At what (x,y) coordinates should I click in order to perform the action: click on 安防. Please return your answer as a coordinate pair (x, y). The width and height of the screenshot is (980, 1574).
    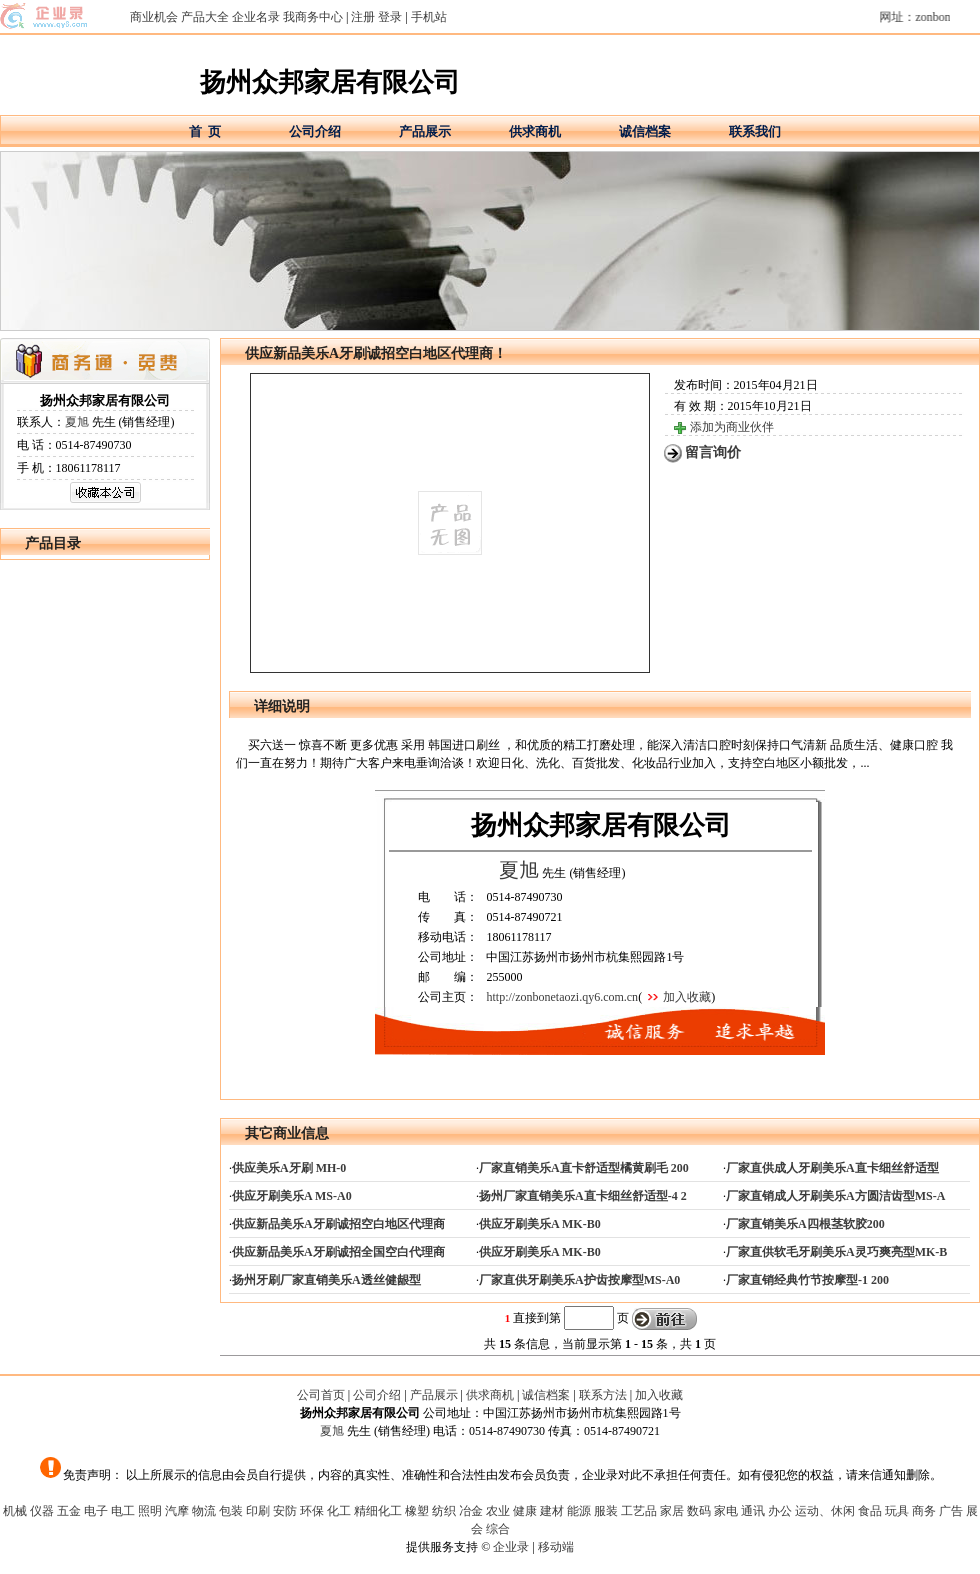
    Looking at the image, I should click on (285, 1511).